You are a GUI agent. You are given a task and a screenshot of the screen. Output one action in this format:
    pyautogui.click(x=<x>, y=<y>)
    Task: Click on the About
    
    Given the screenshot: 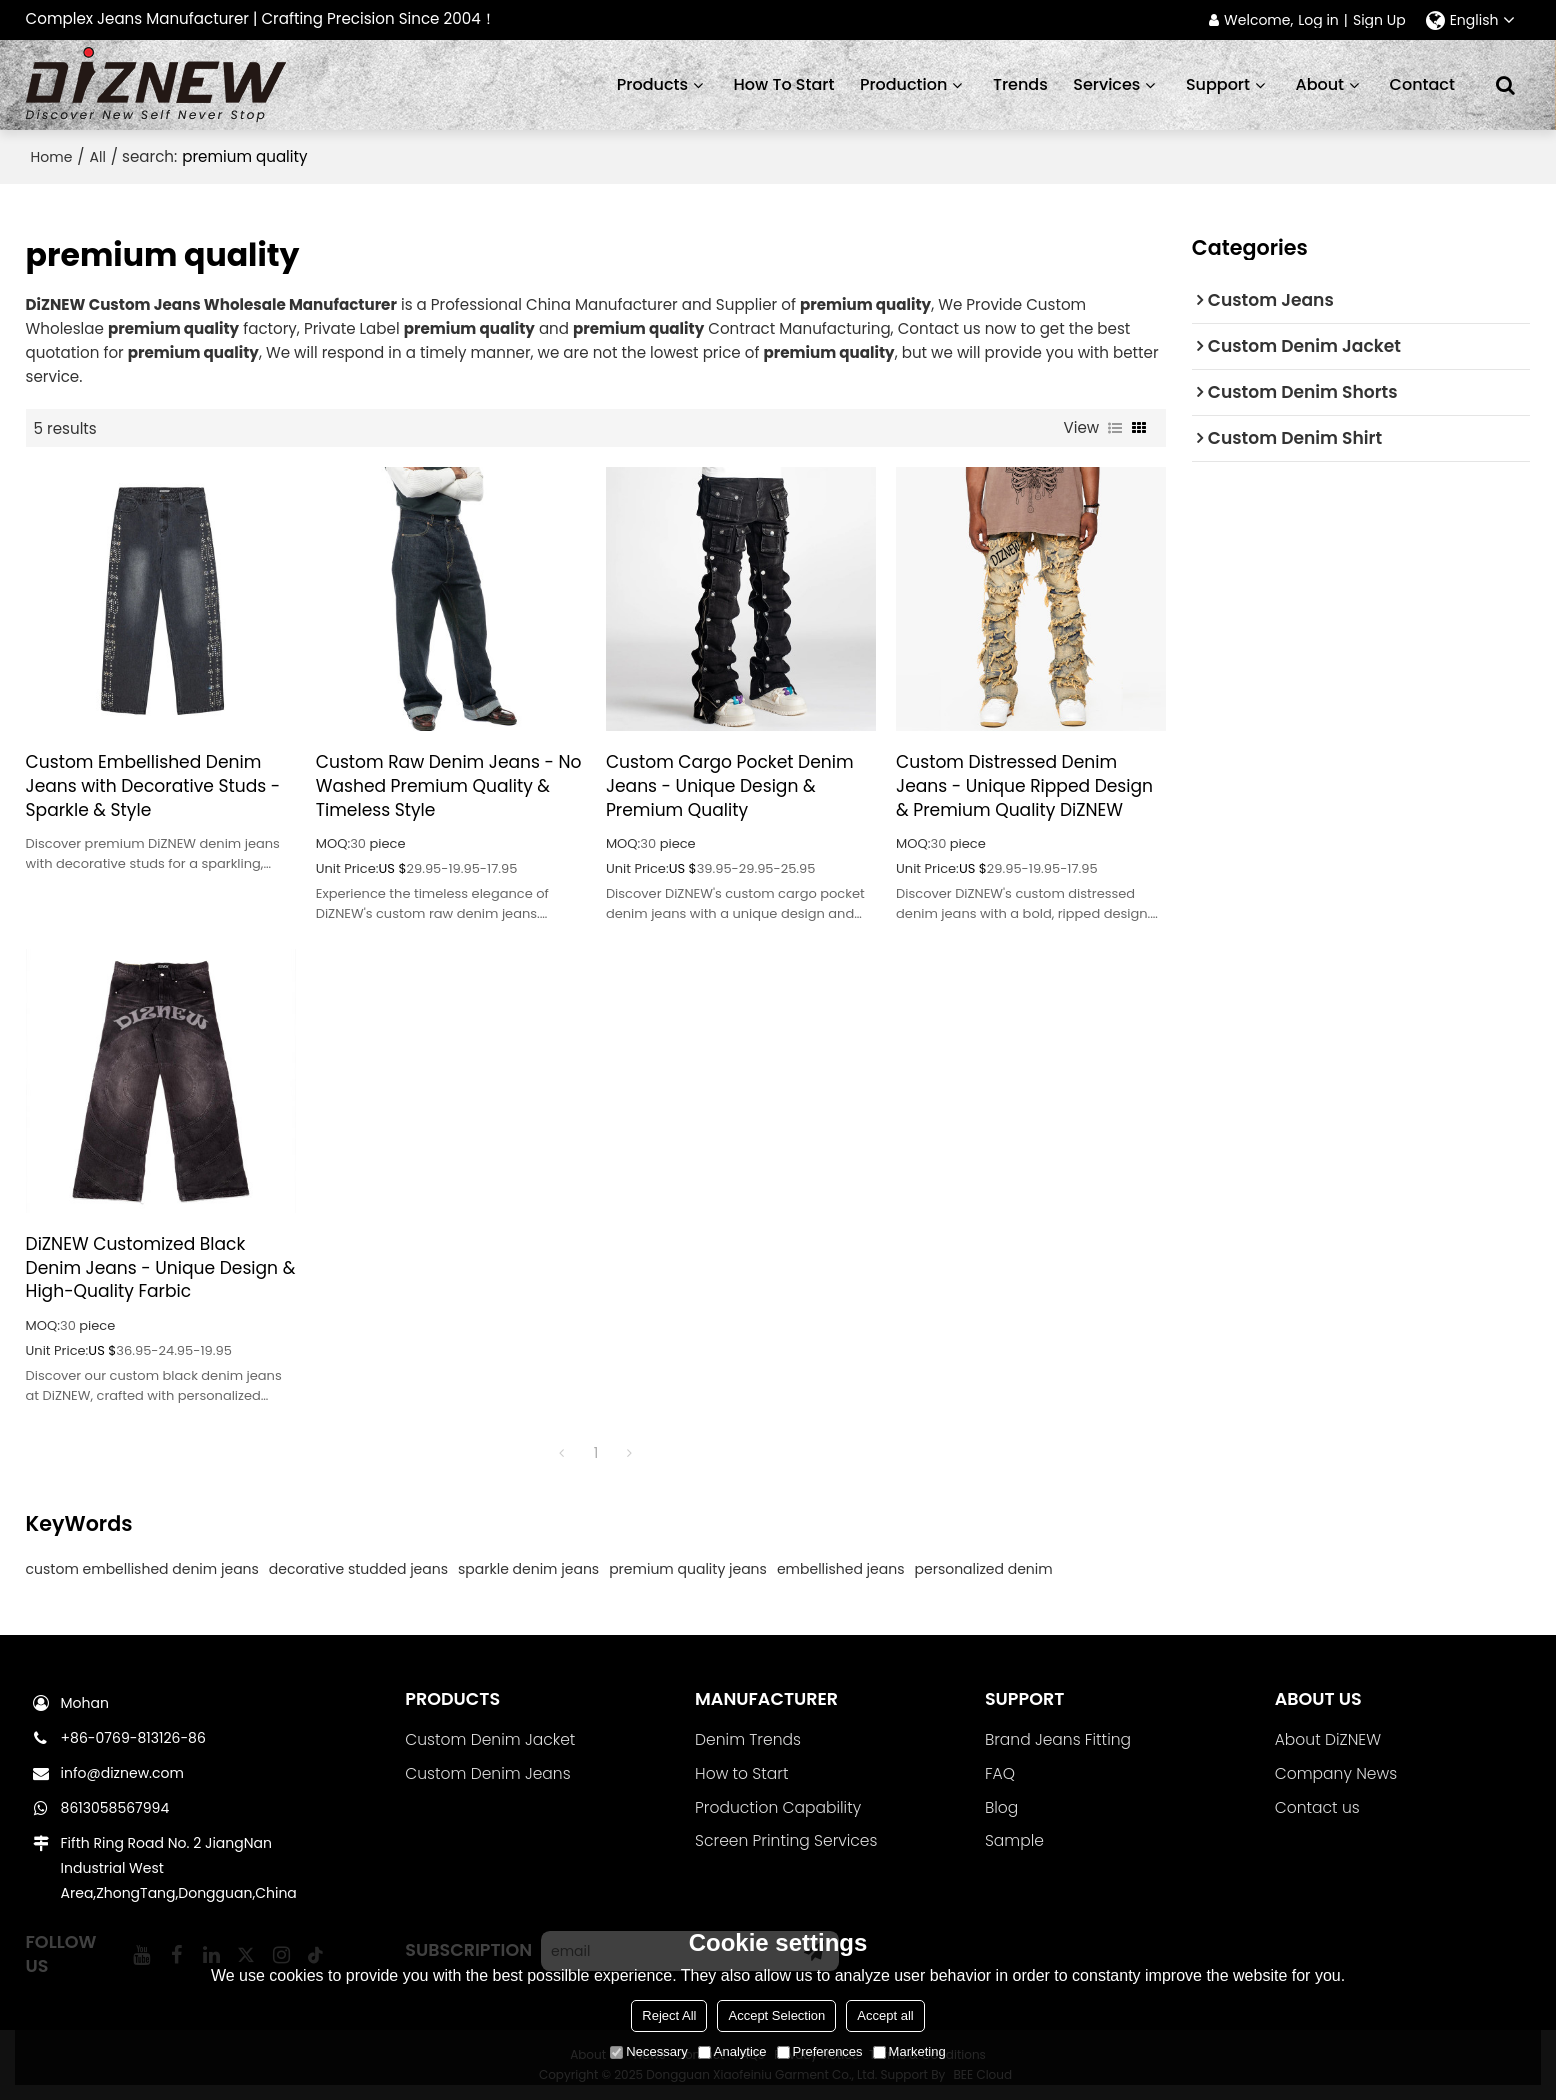 What is the action you would take?
    pyautogui.click(x=1320, y=84)
    